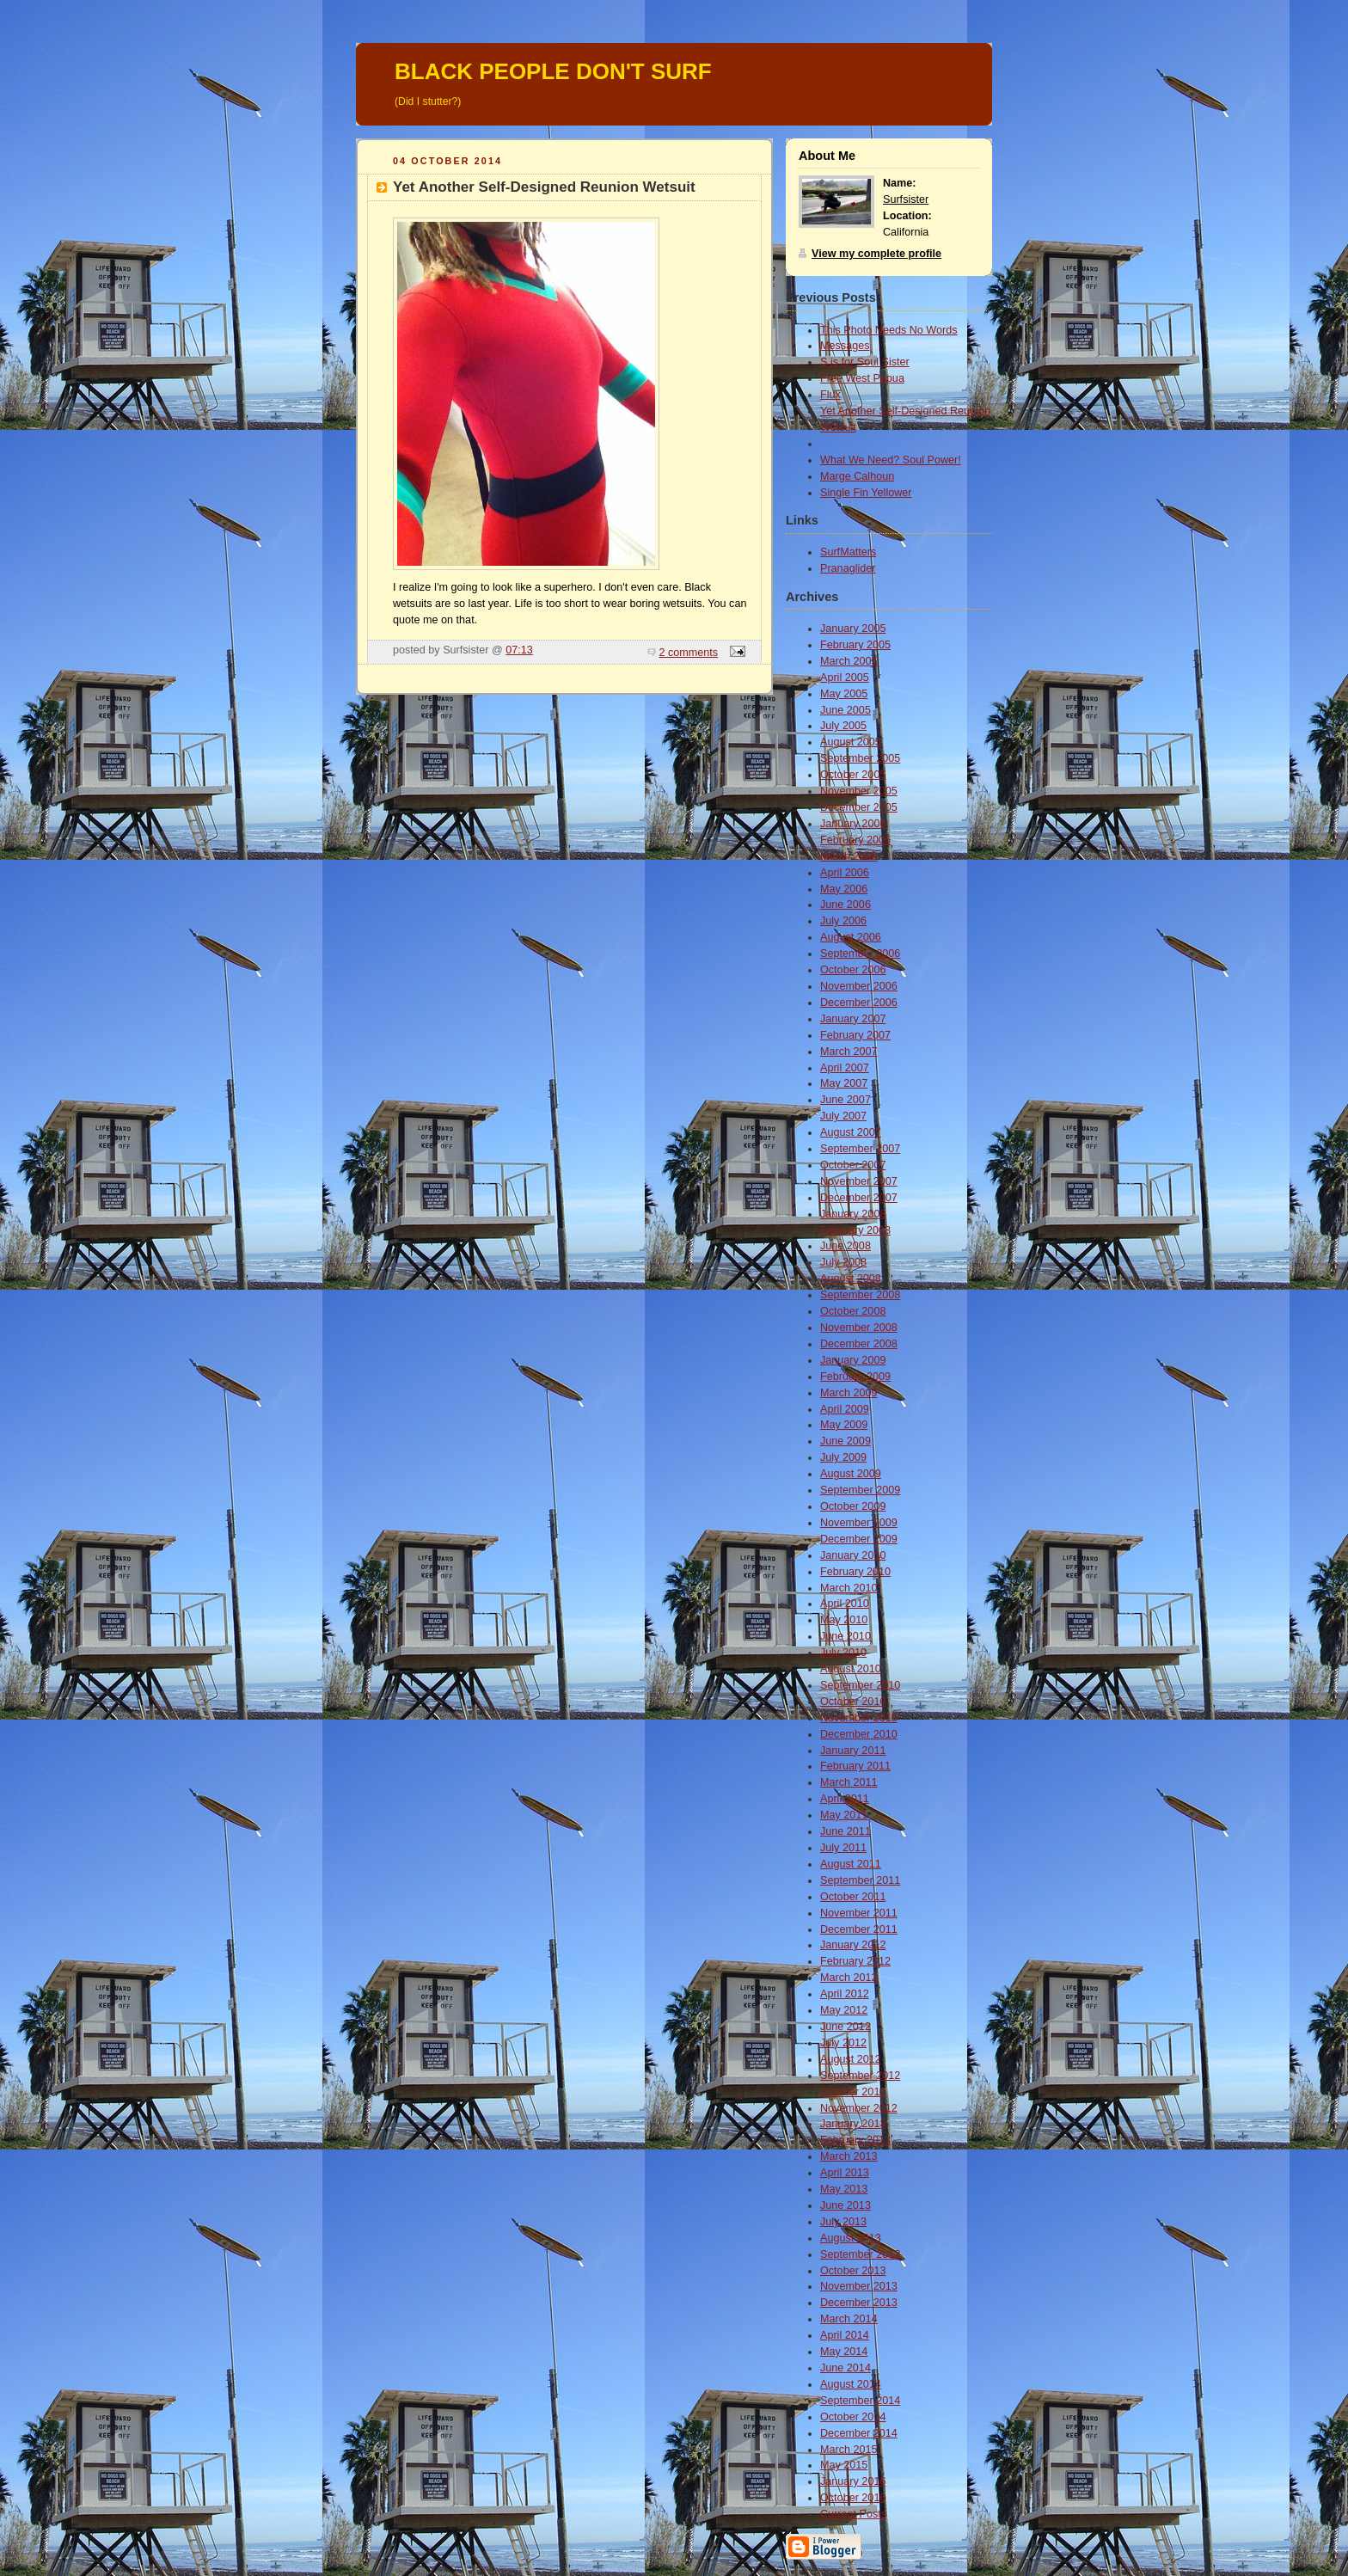  What do you see at coordinates (848, 552) in the screenshot?
I see `SurfMatters` at bounding box center [848, 552].